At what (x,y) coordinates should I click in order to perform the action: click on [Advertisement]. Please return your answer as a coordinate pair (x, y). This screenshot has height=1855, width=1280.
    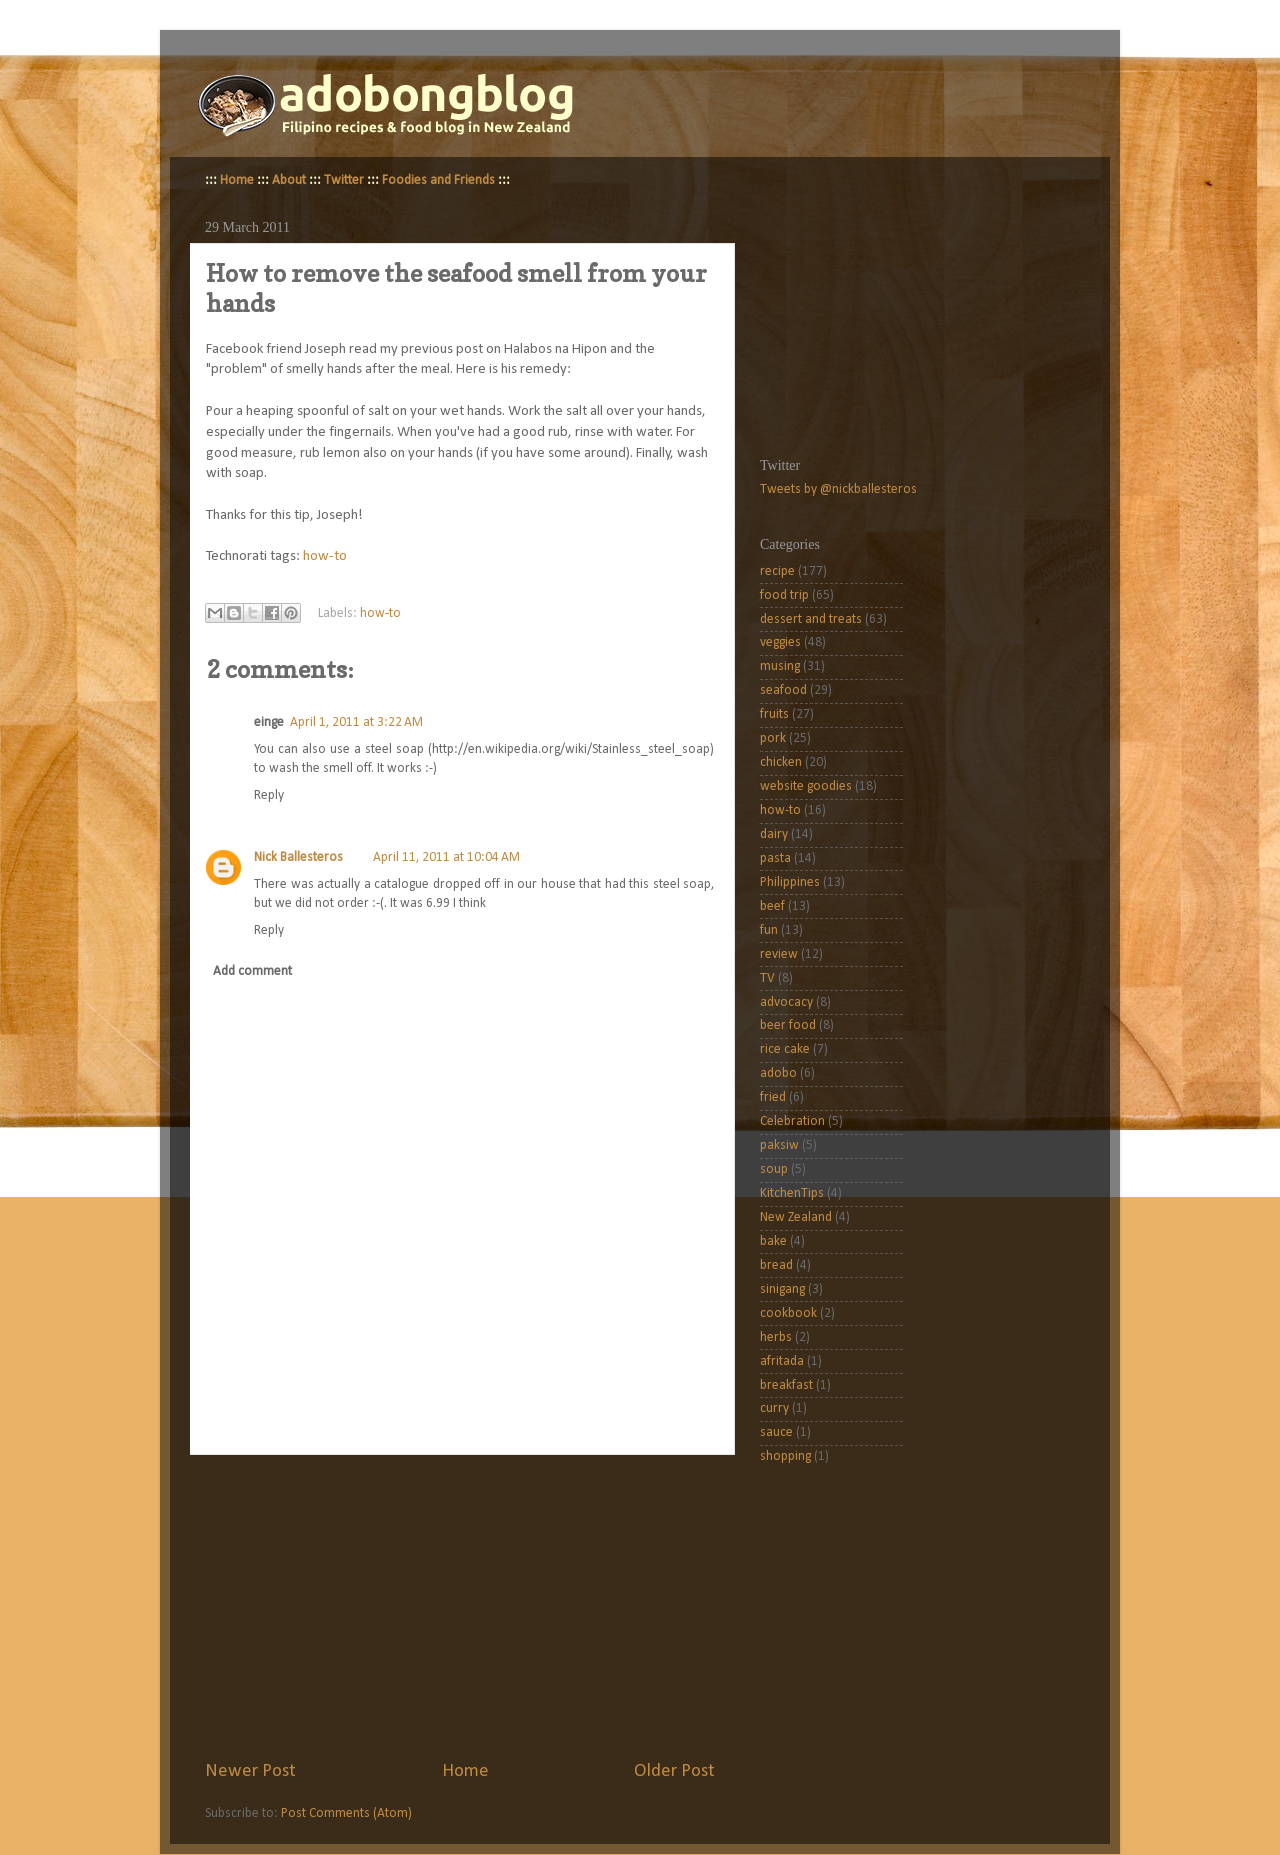
    Looking at the image, I should click on (460, 1607).